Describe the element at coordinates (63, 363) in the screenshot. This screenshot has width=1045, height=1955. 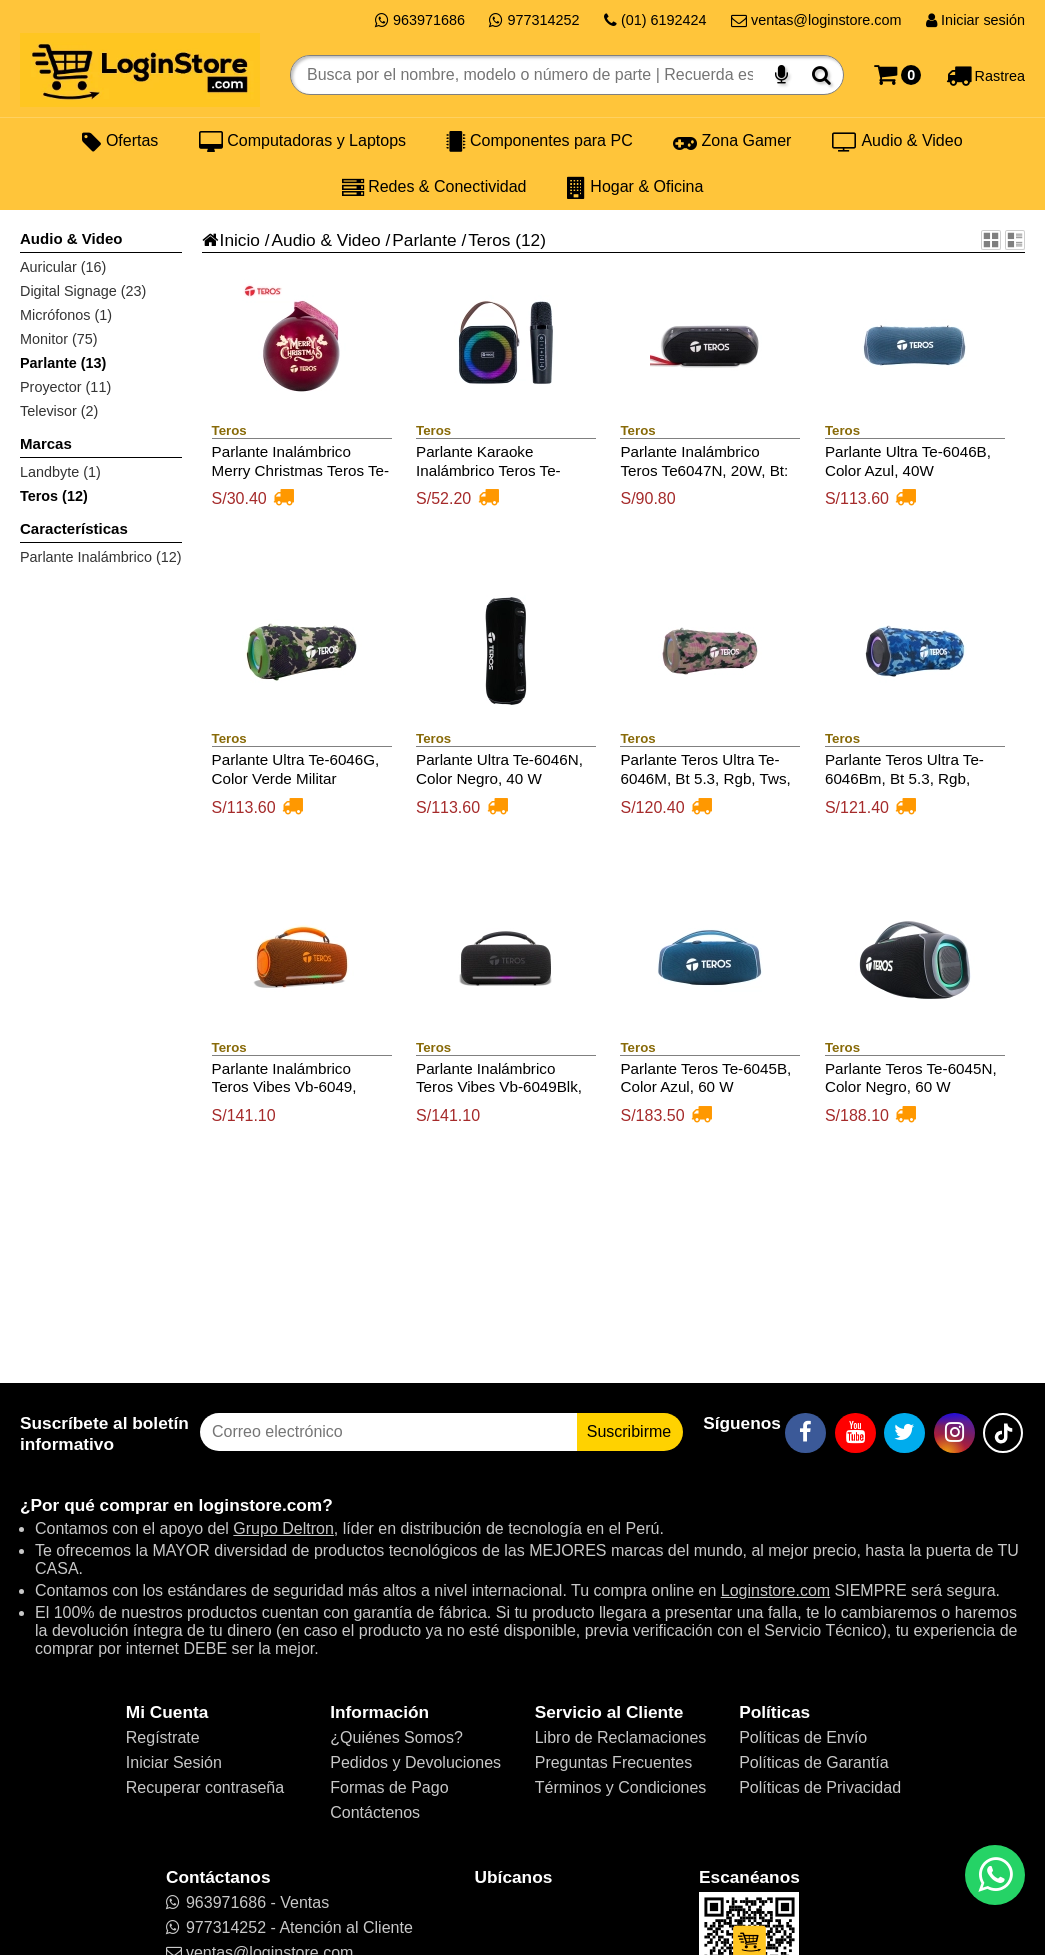
I see `Parlante (13)` at that location.